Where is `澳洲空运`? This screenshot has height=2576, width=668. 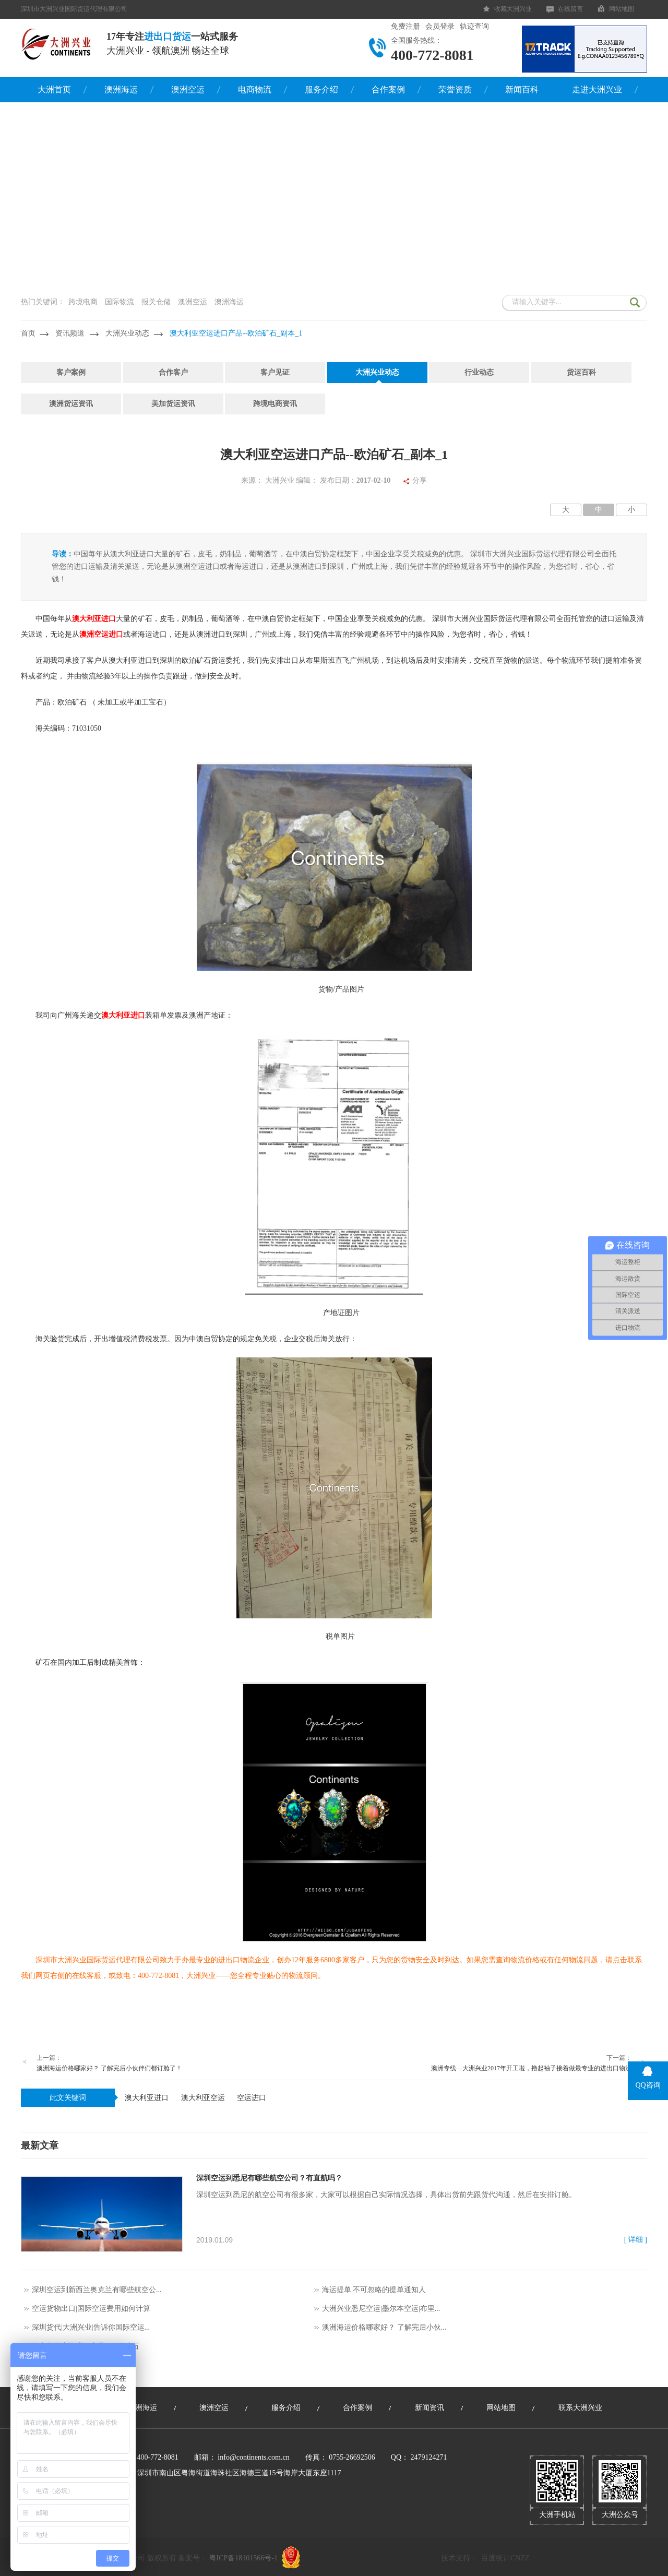
澳洲空运 is located at coordinates (188, 89).